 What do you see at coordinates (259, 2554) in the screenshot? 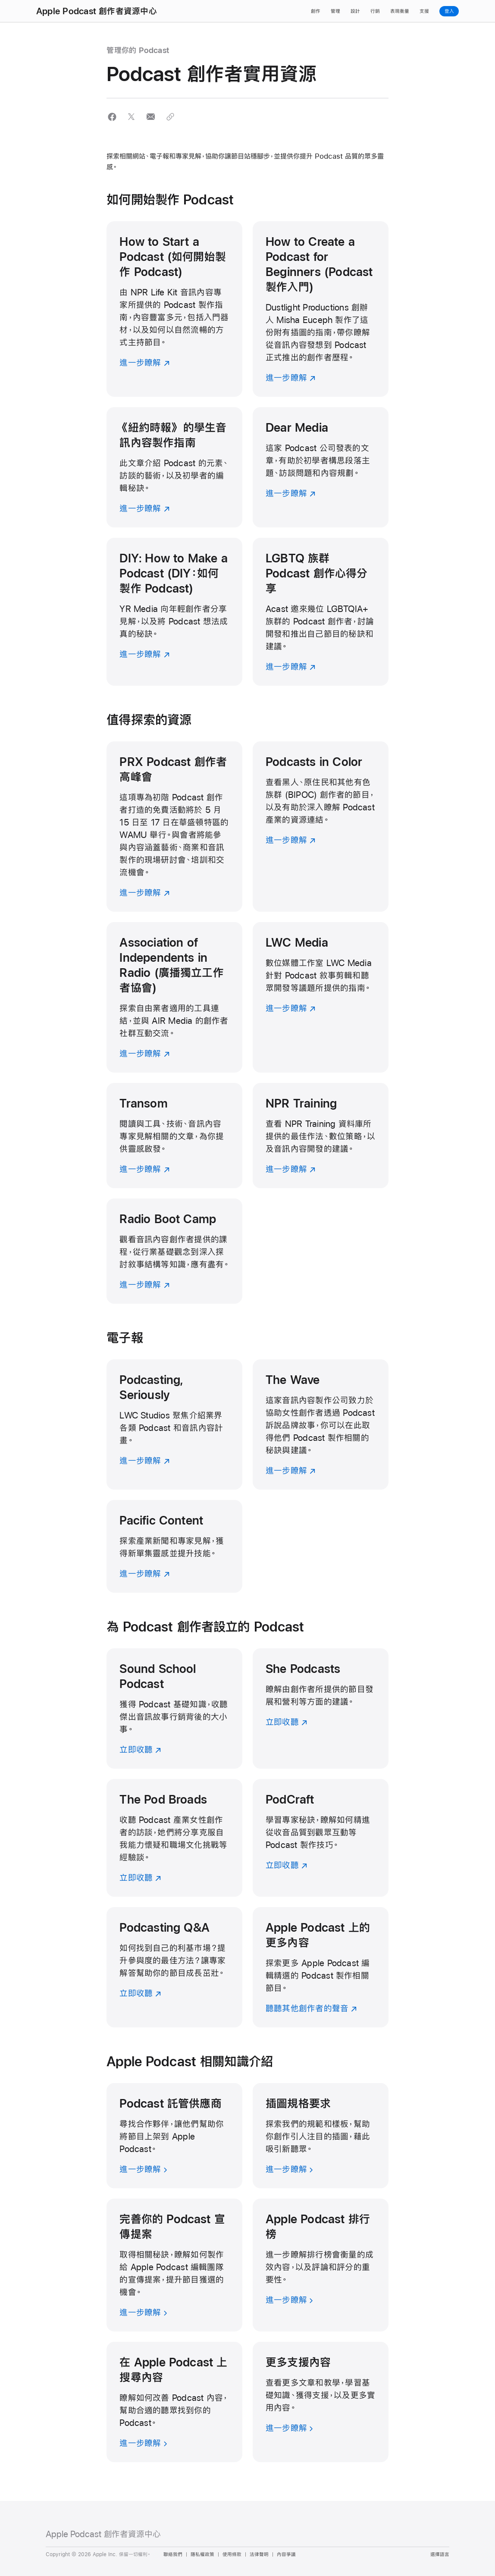
I see `法律聲明` at bounding box center [259, 2554].